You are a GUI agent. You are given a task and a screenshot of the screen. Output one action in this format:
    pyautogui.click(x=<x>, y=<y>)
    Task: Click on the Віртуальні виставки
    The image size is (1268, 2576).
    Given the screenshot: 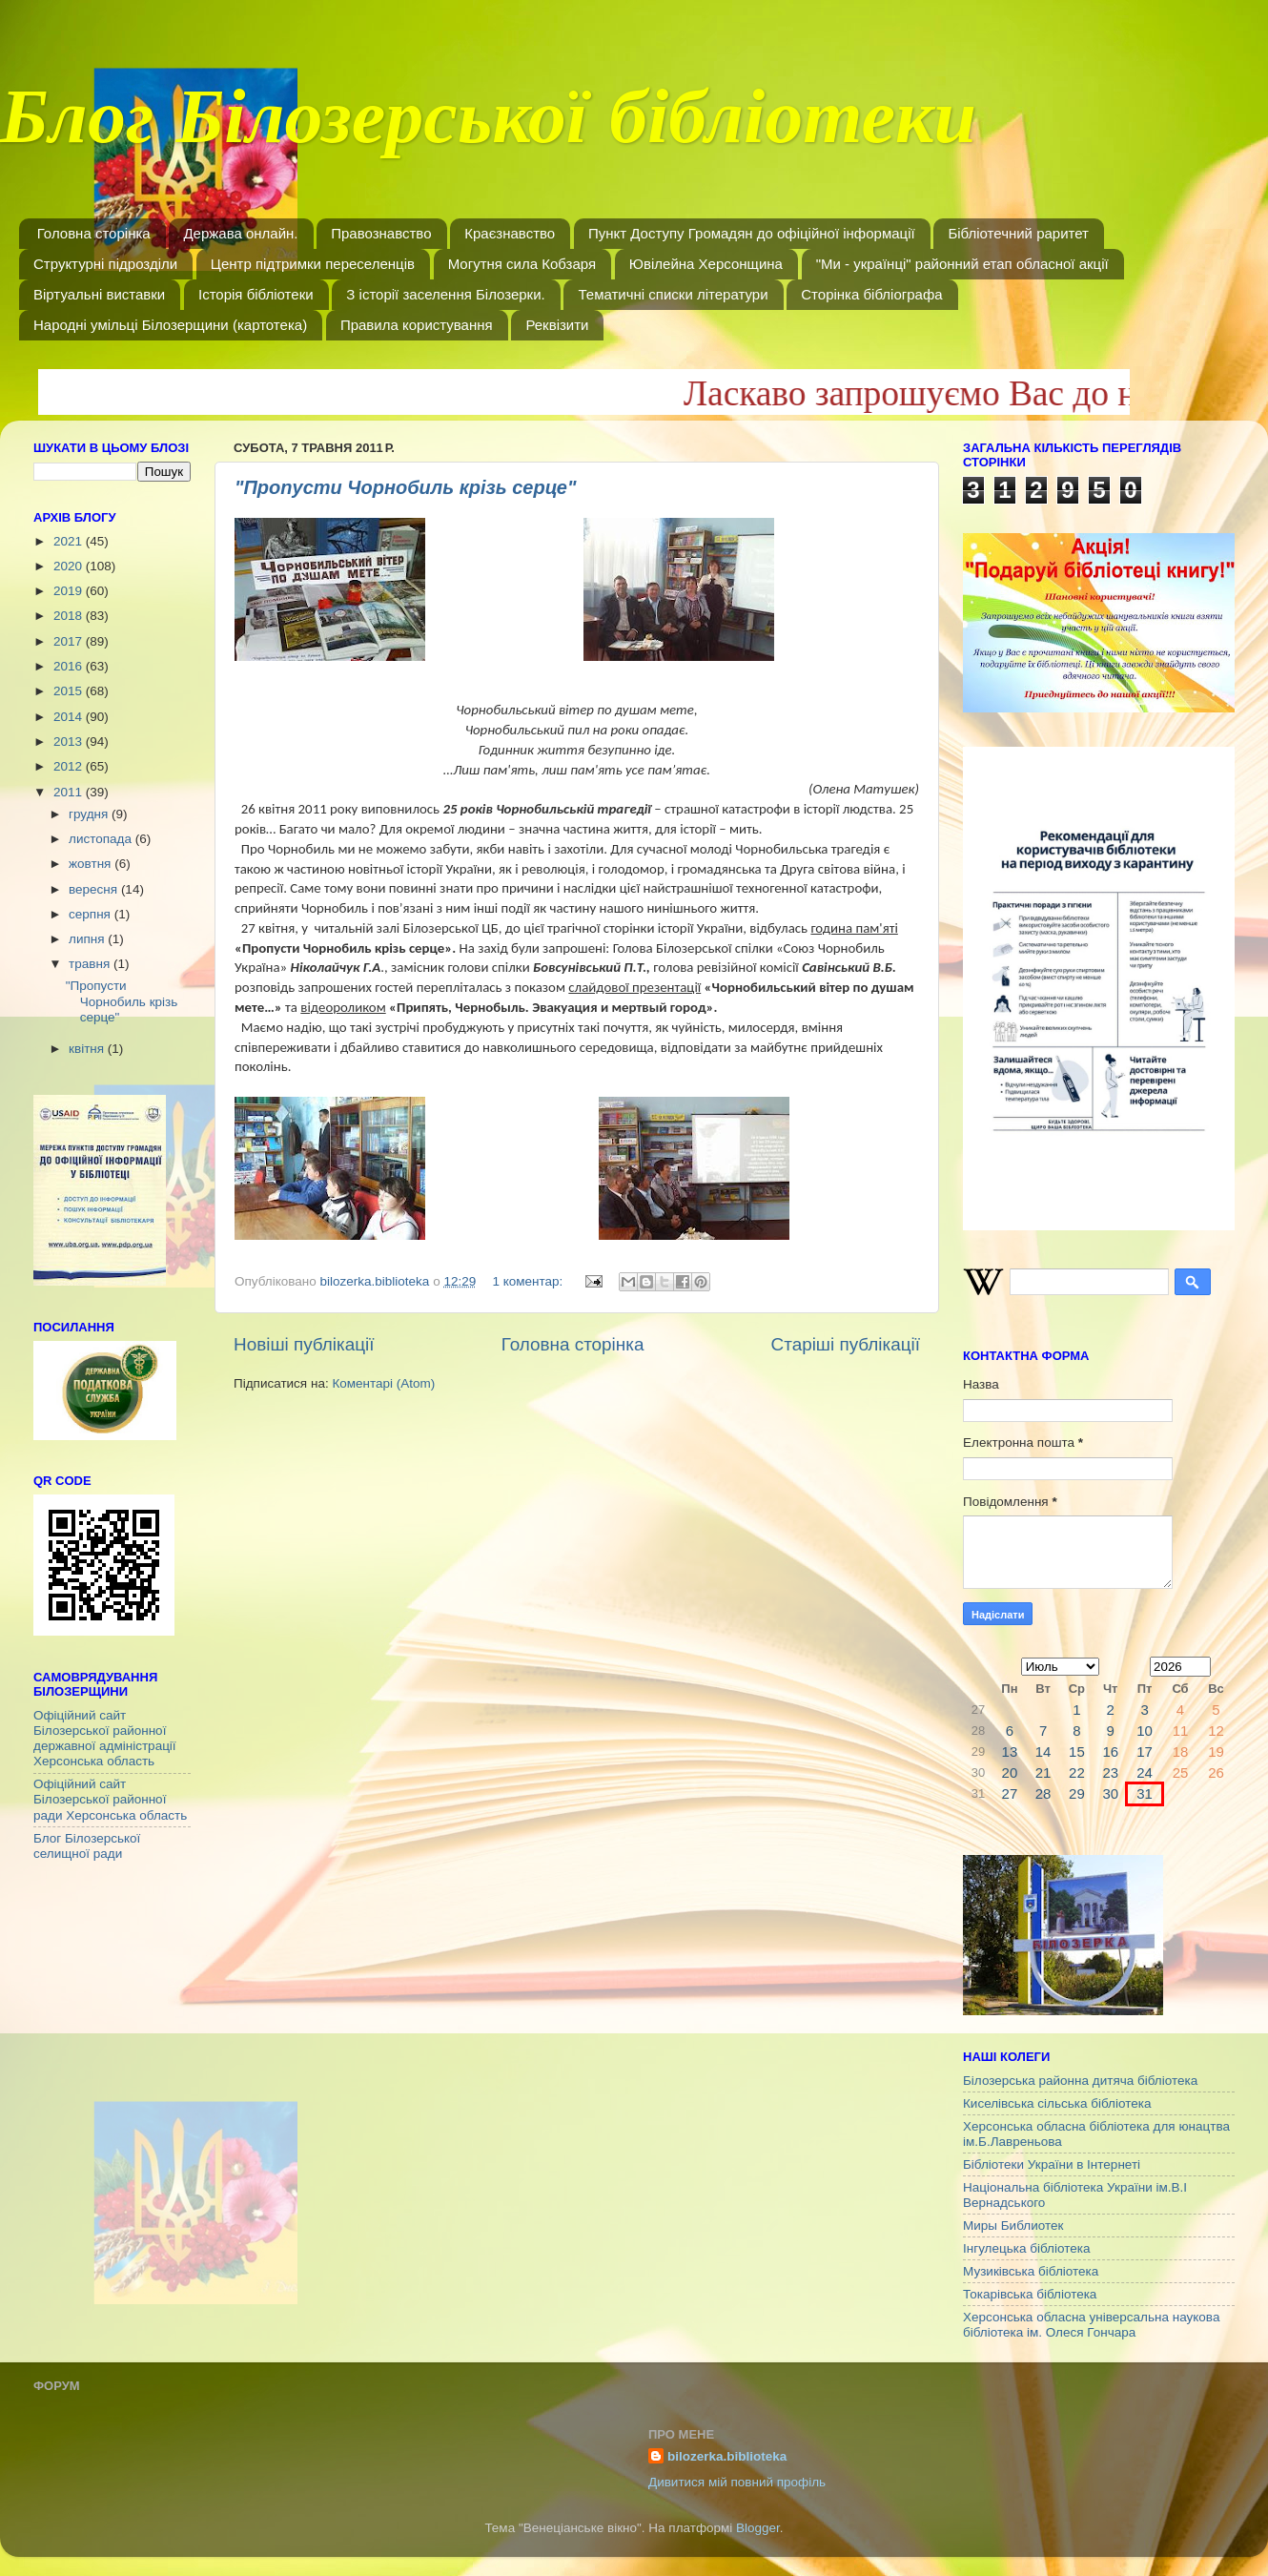 What is the action you would take?
    pyautogui.click(x=99, y=294)
    